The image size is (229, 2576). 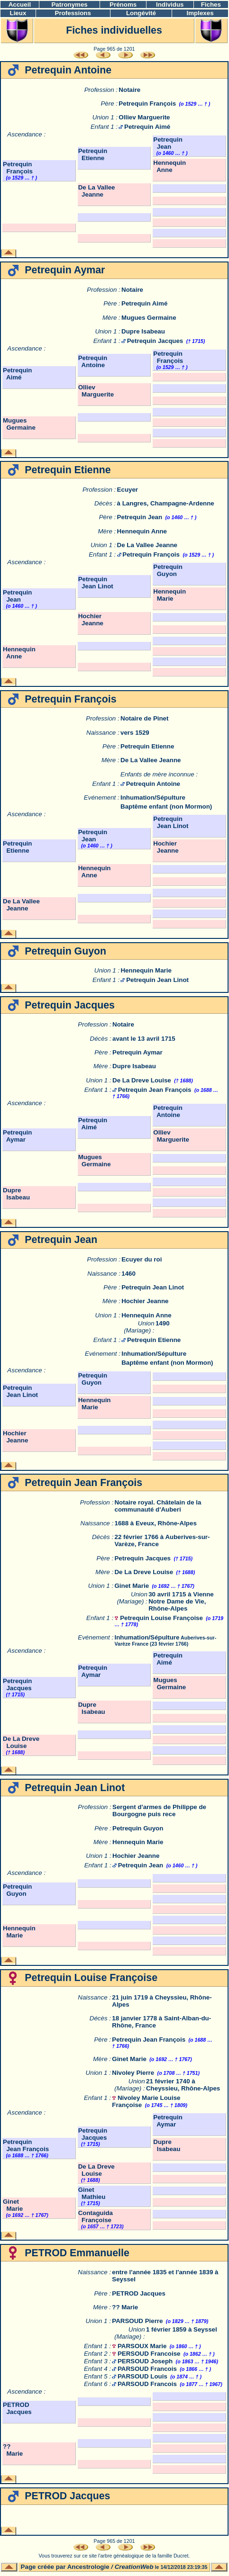 I want to click on Accueil, so click(x=20, y=4).